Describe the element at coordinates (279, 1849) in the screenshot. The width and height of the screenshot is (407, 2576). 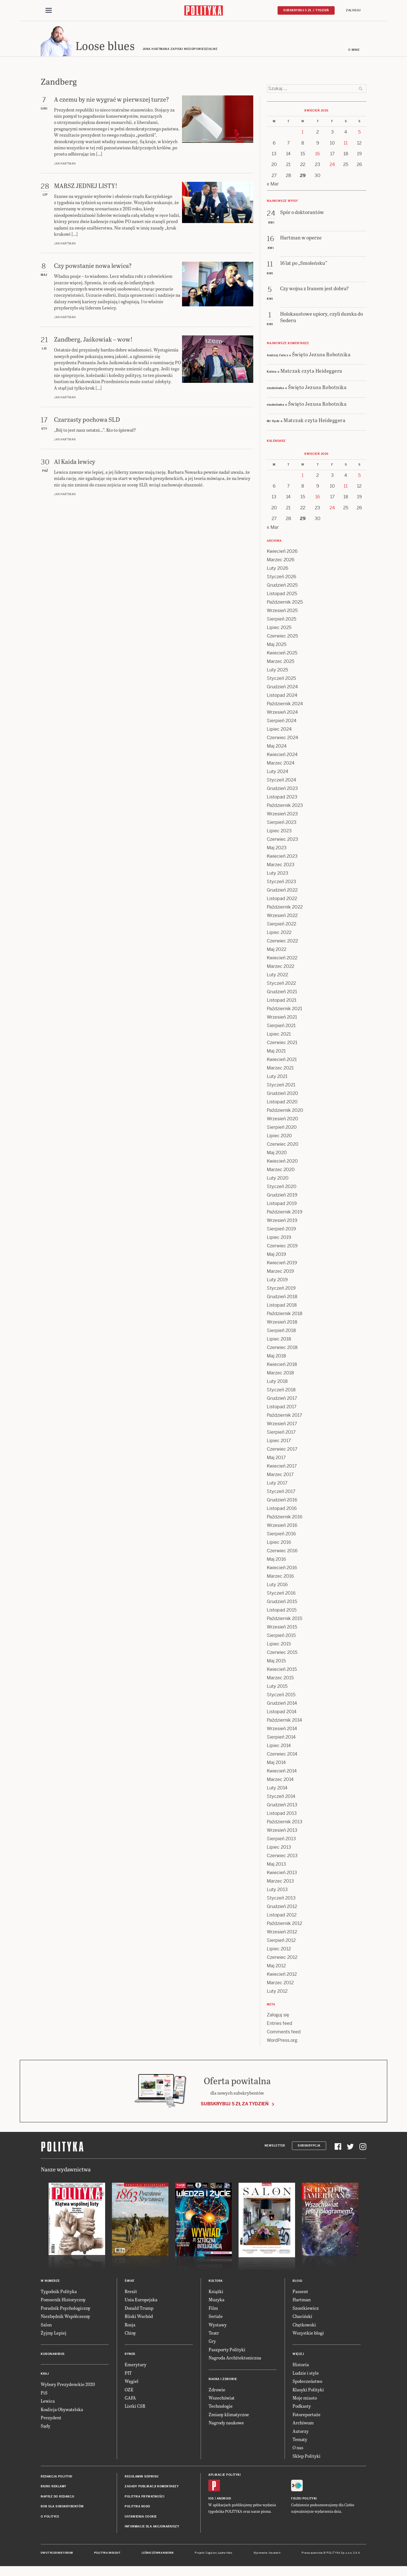
I see `Lipiec 2013` at that location.